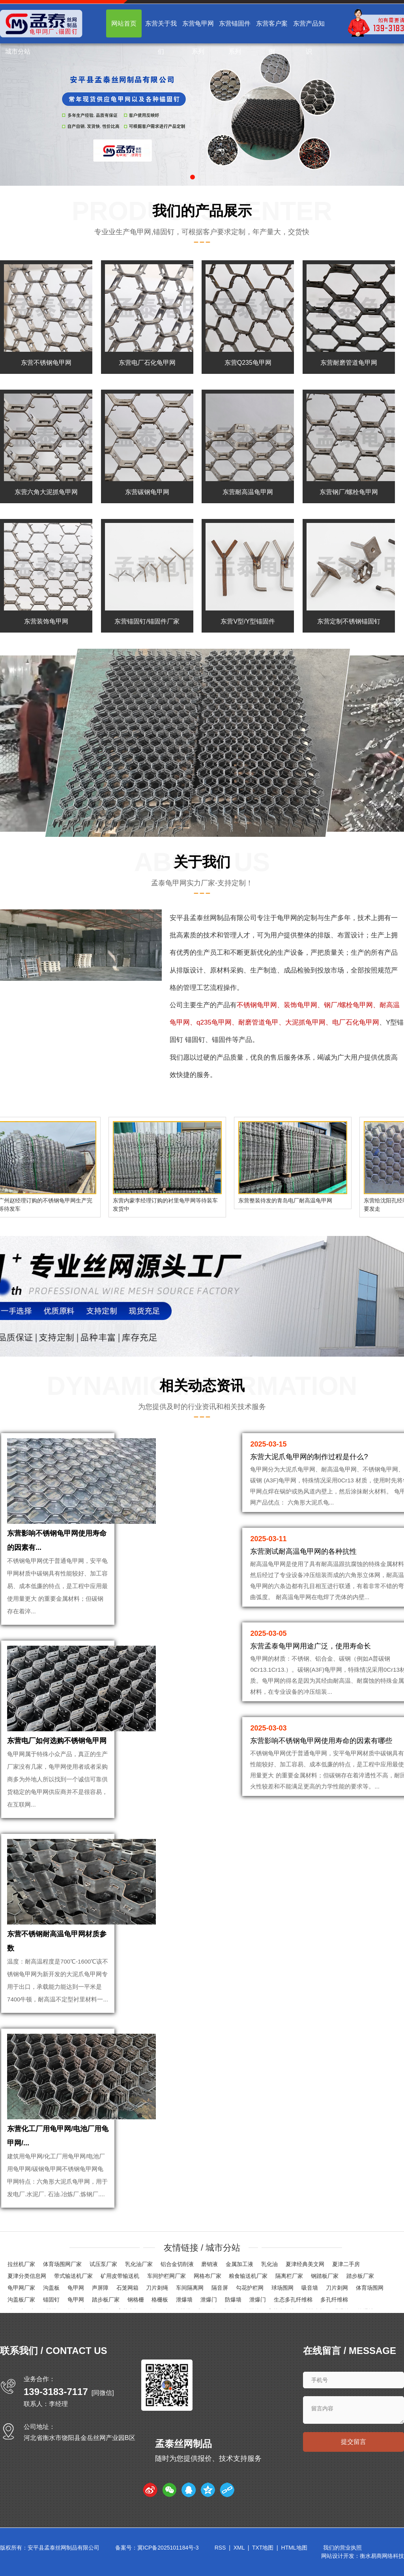  Describe the element at coordinates (303, 1551) in the screenshot. I see `东营测试耐高温龟甲网的各种抗性` at that location.